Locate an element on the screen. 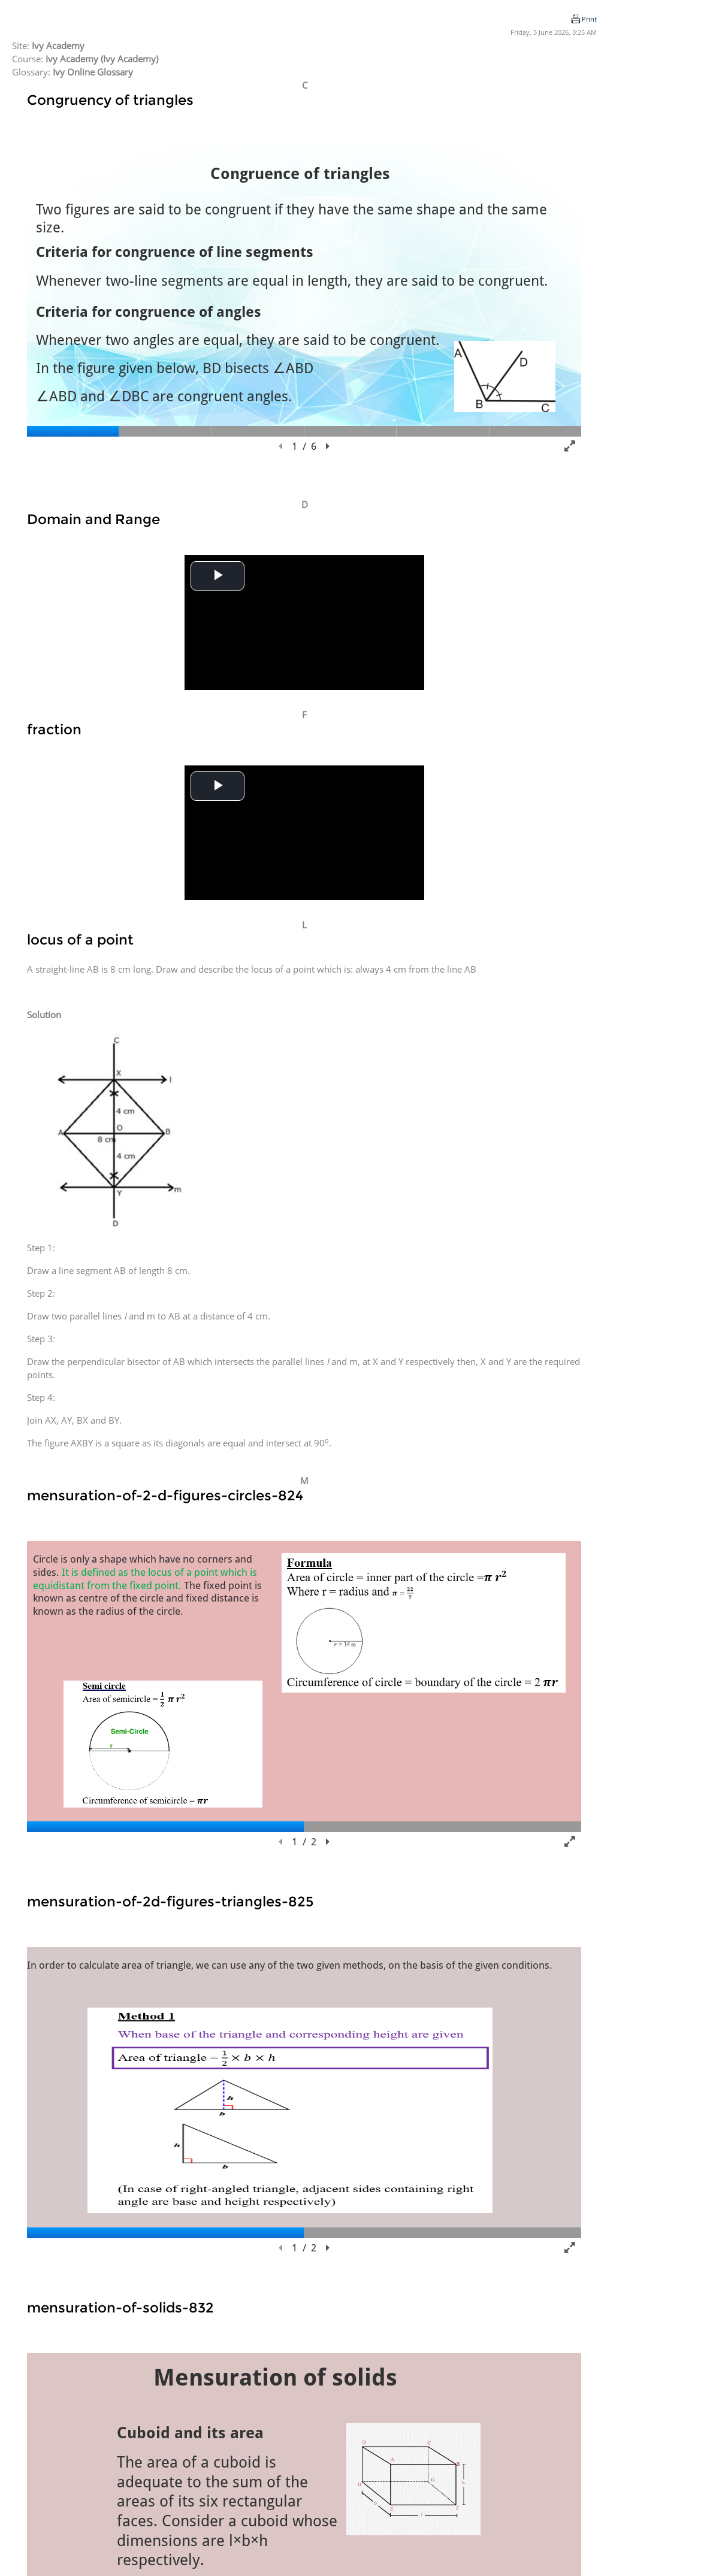 The image size is (719, 2576). Print is located at coordinates (589, 18).